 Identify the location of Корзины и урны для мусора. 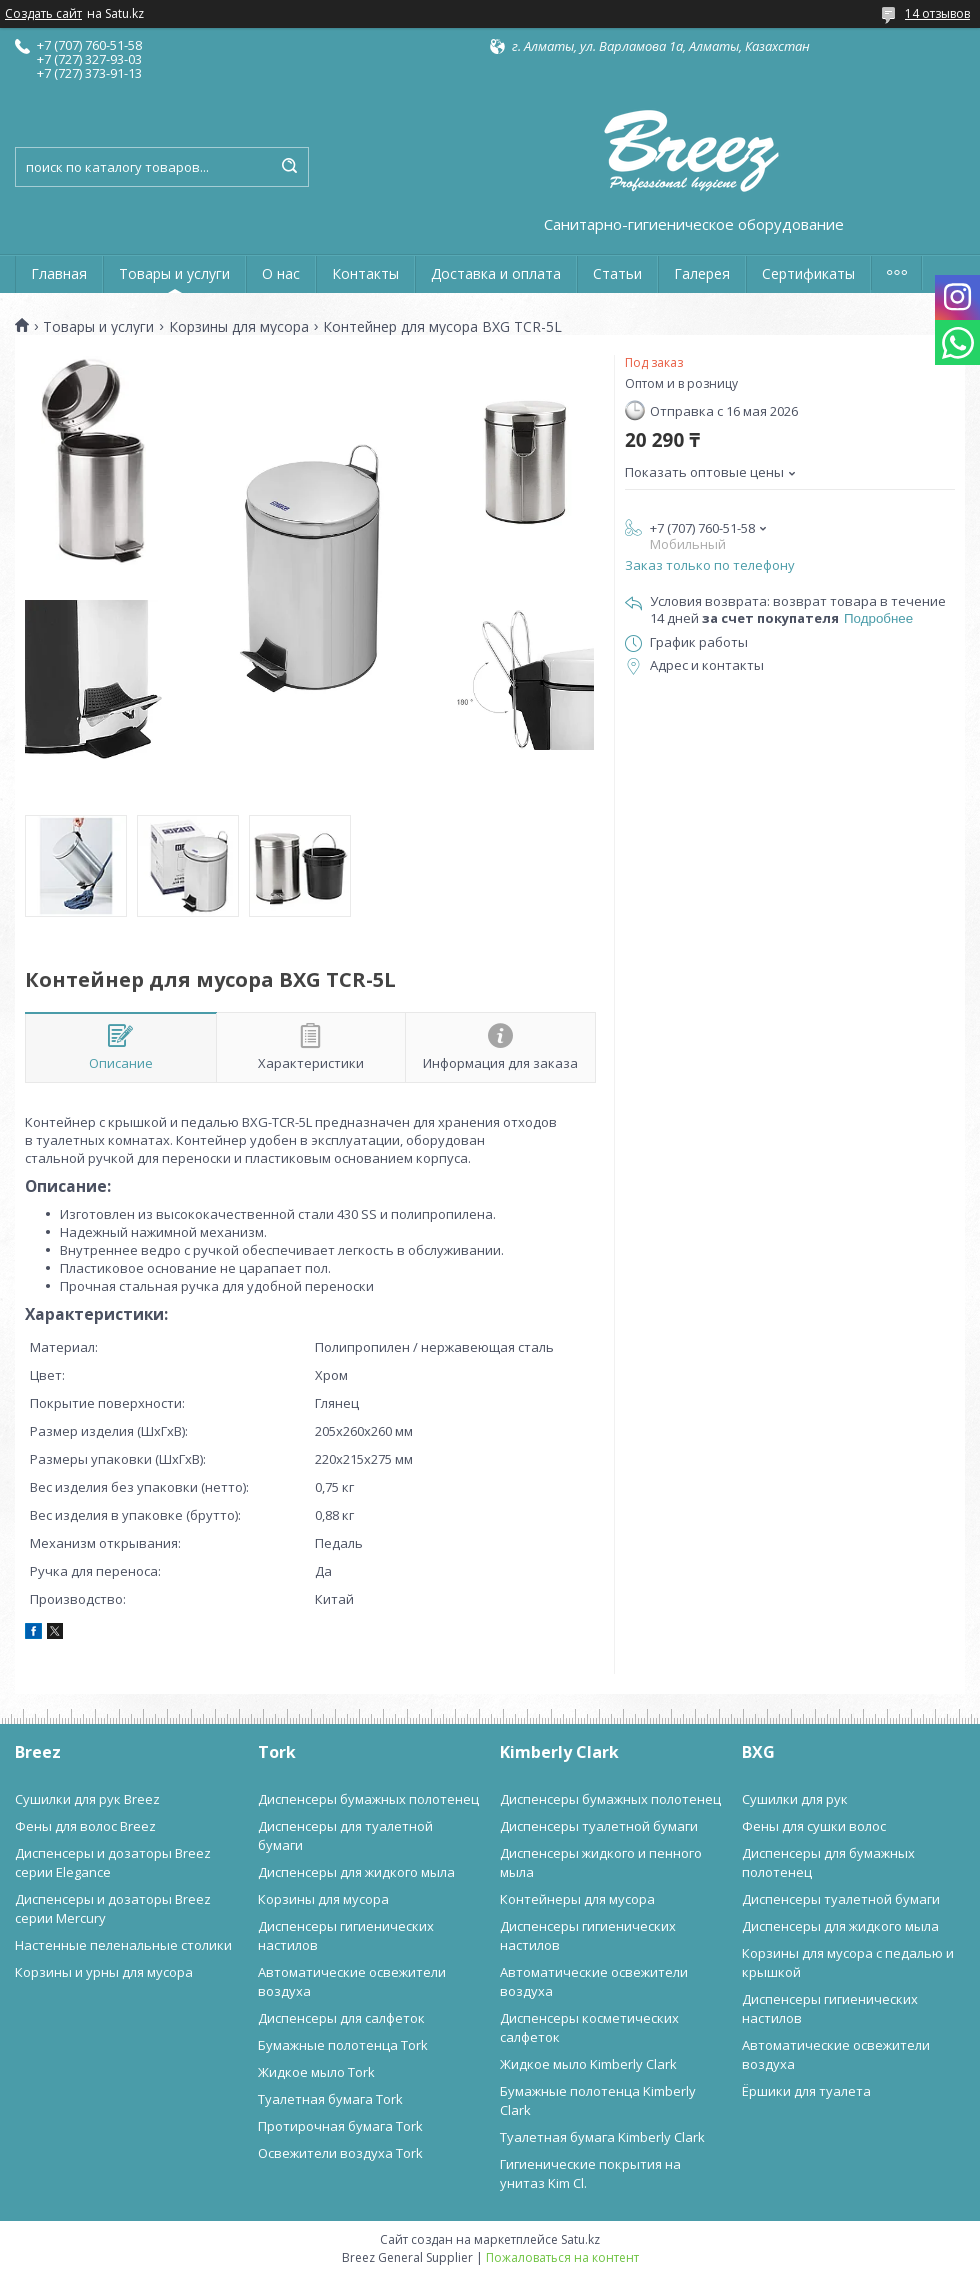
(104, 1972).